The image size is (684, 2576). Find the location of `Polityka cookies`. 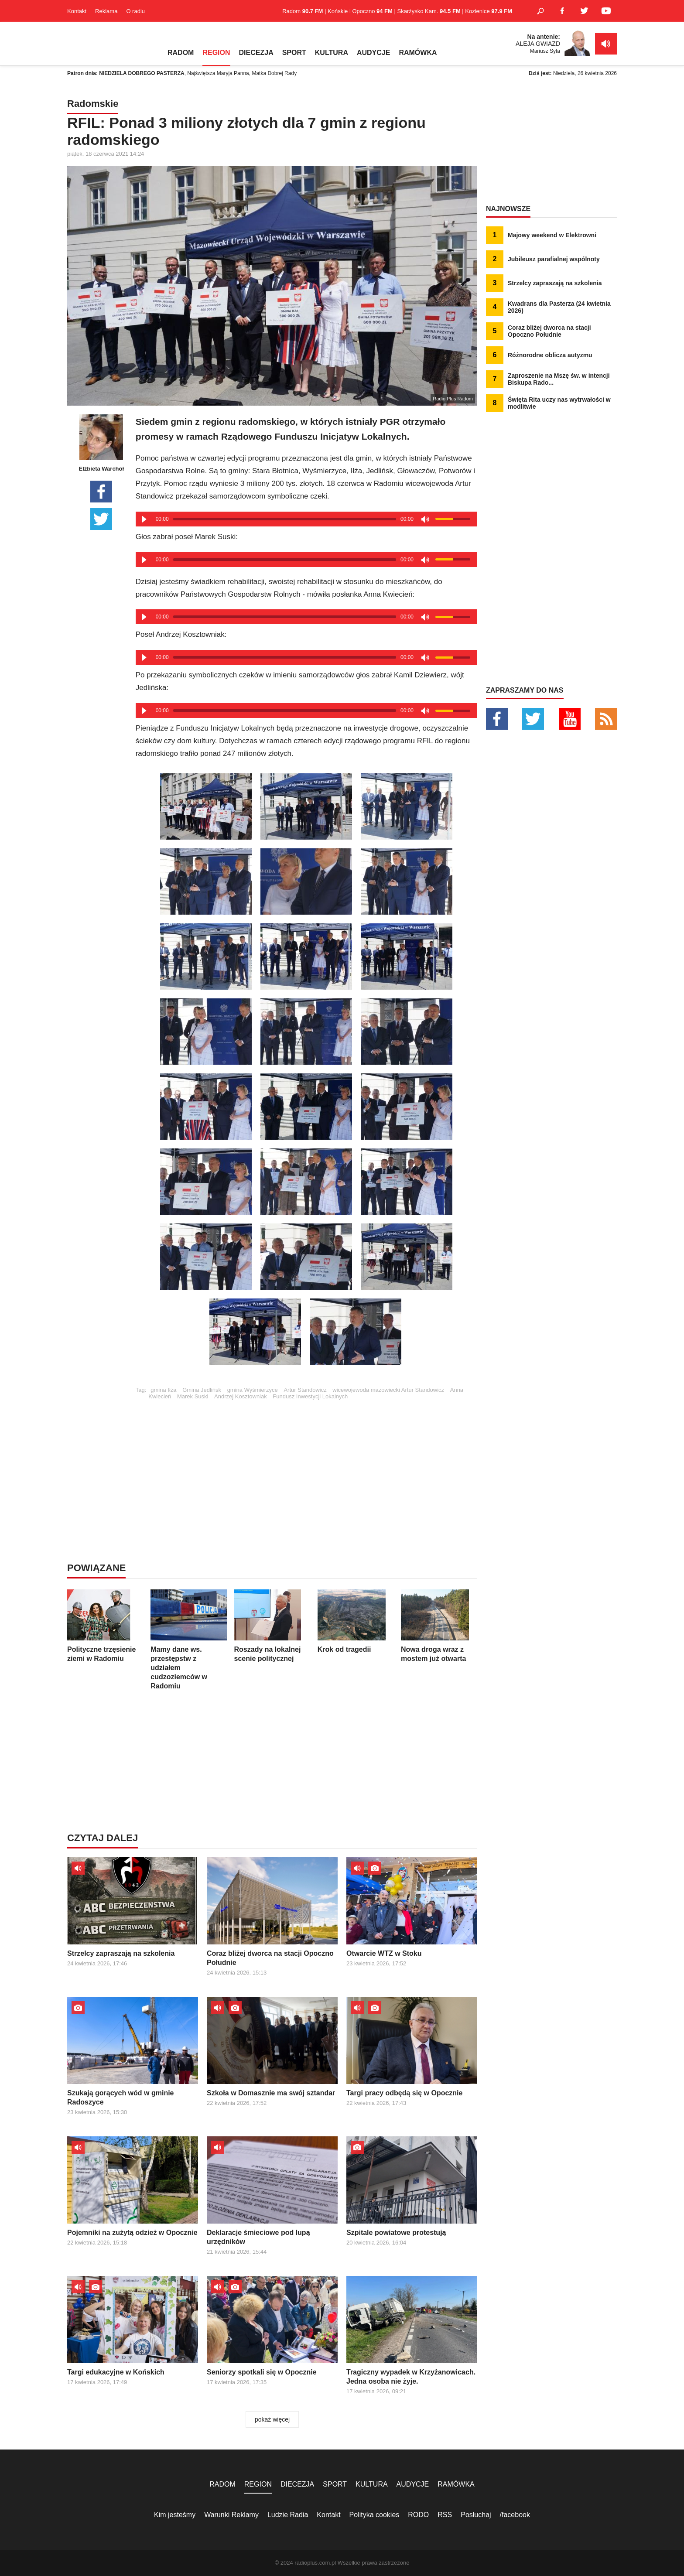

Polityka cookies is located at coordinates (374, 2514).